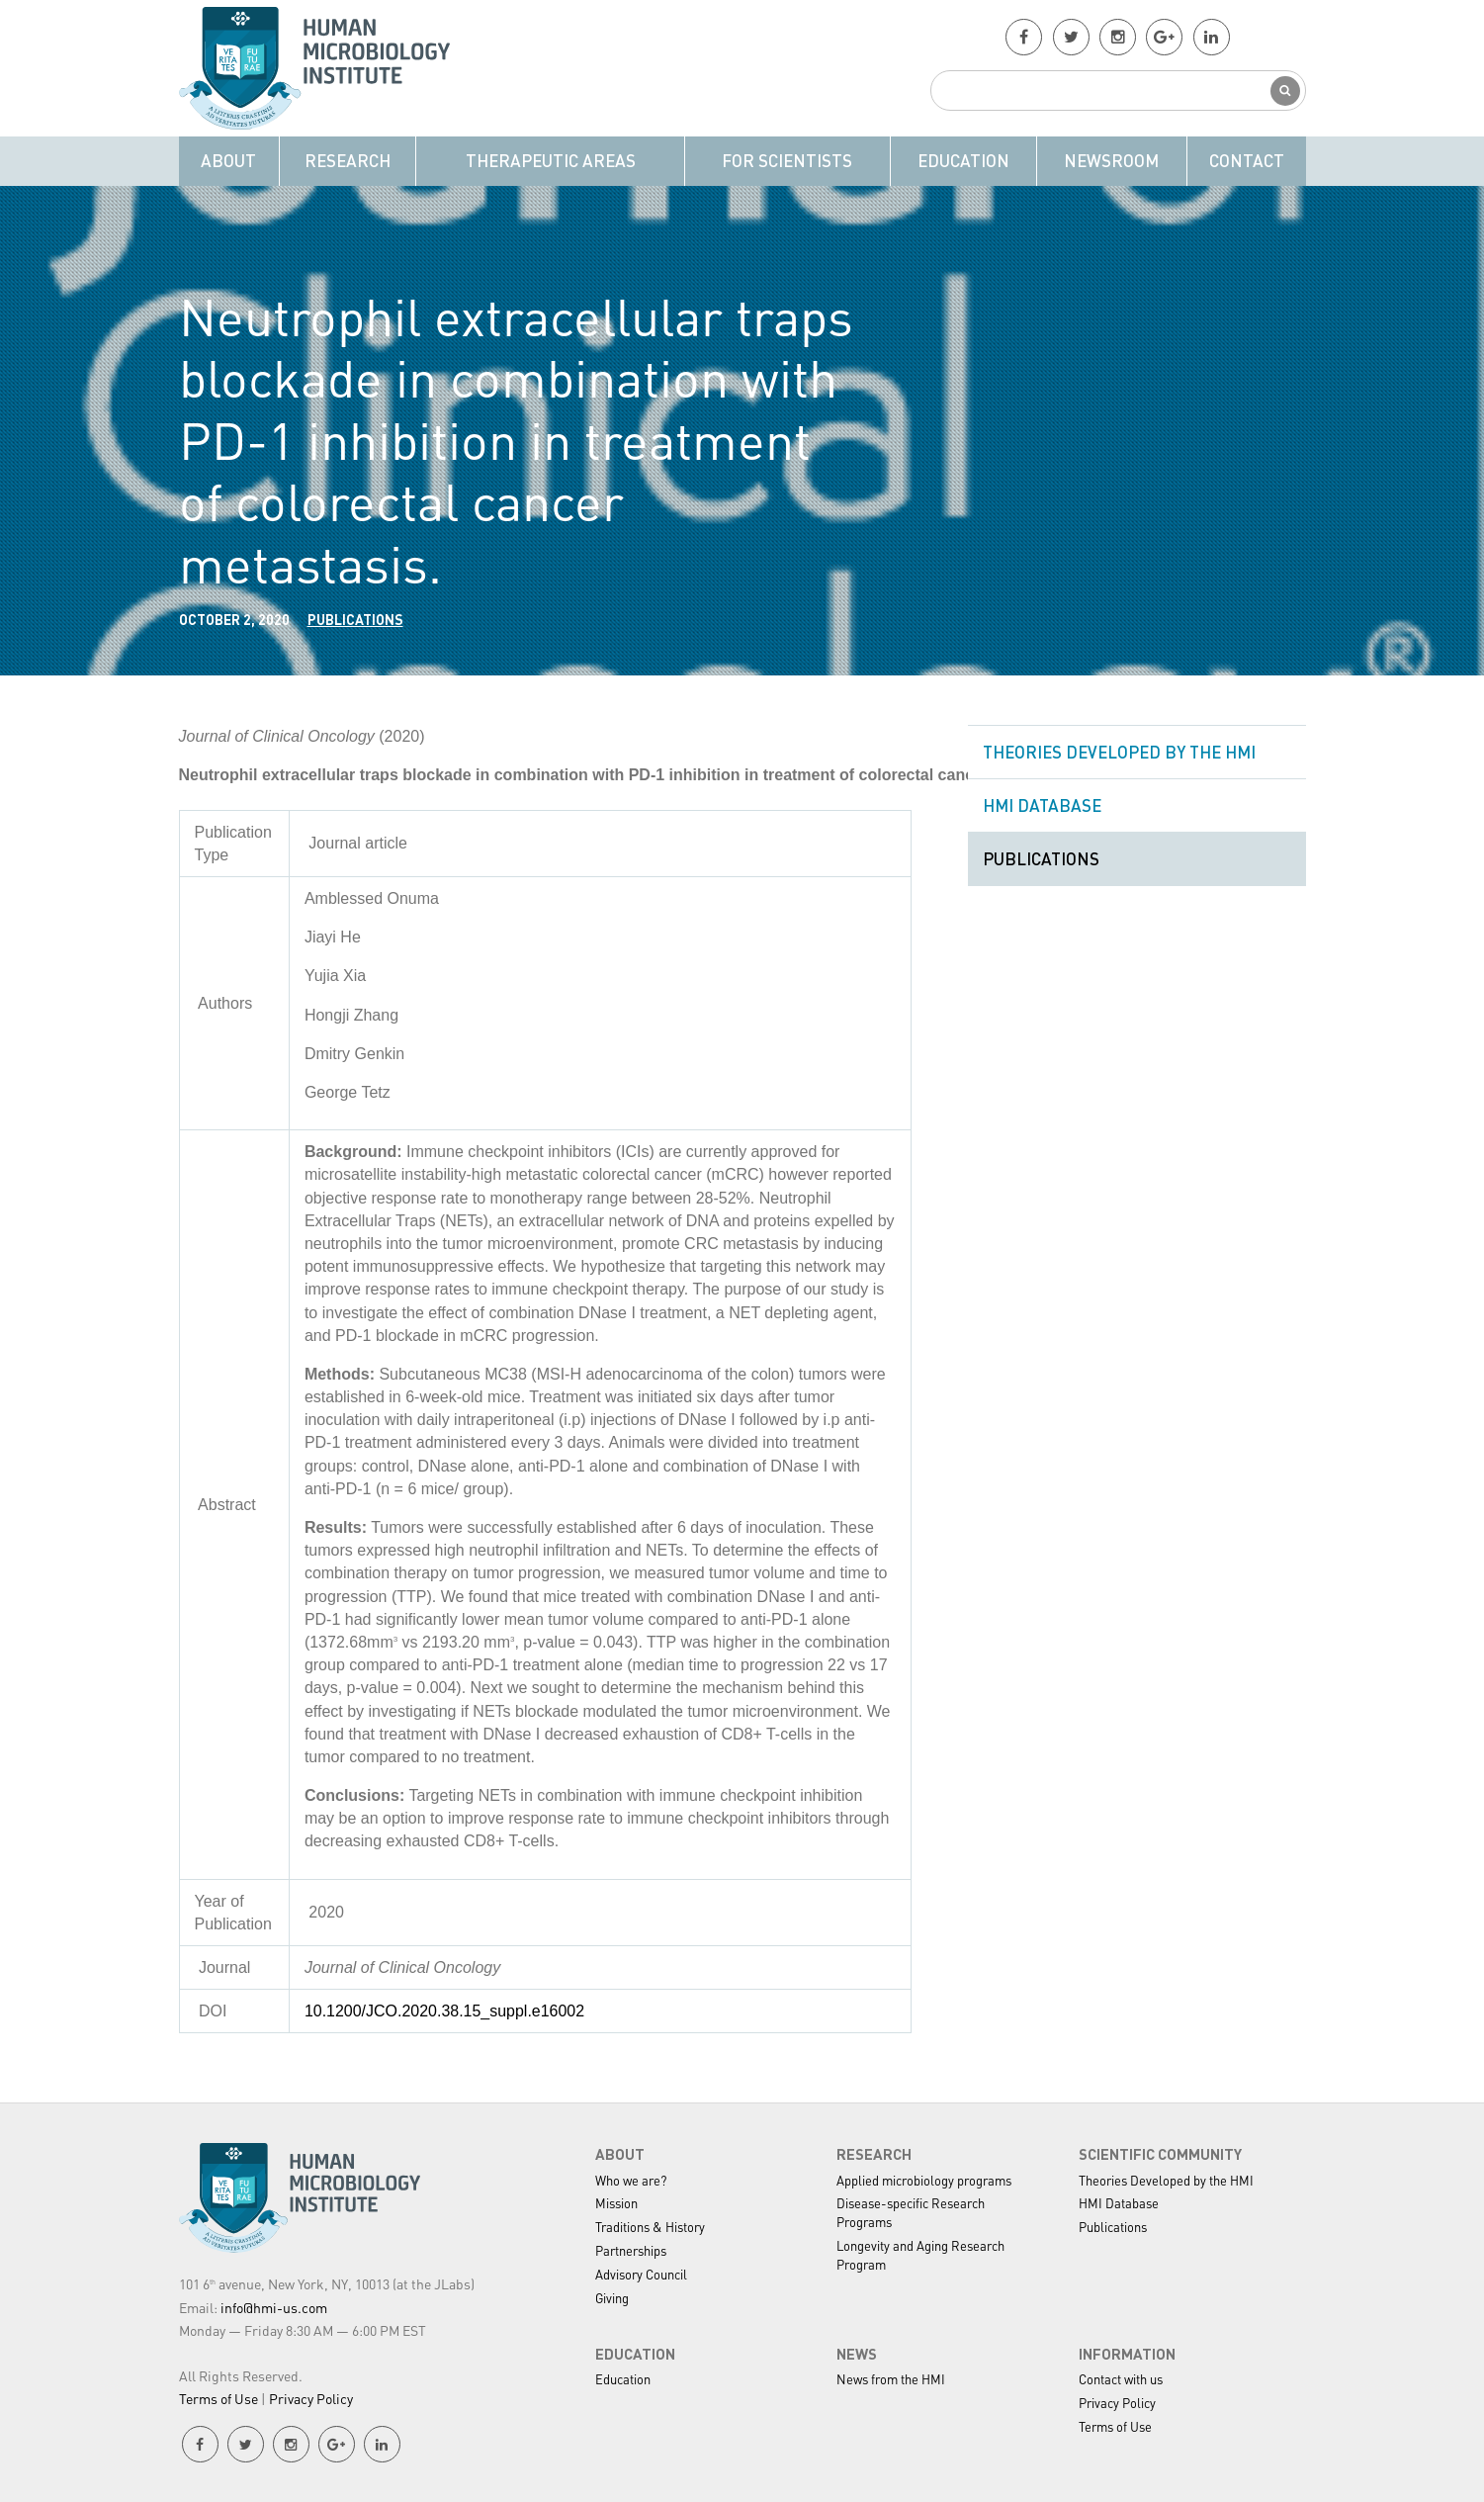  I want to click on info@hmi-us.com, so click(273, 2307).